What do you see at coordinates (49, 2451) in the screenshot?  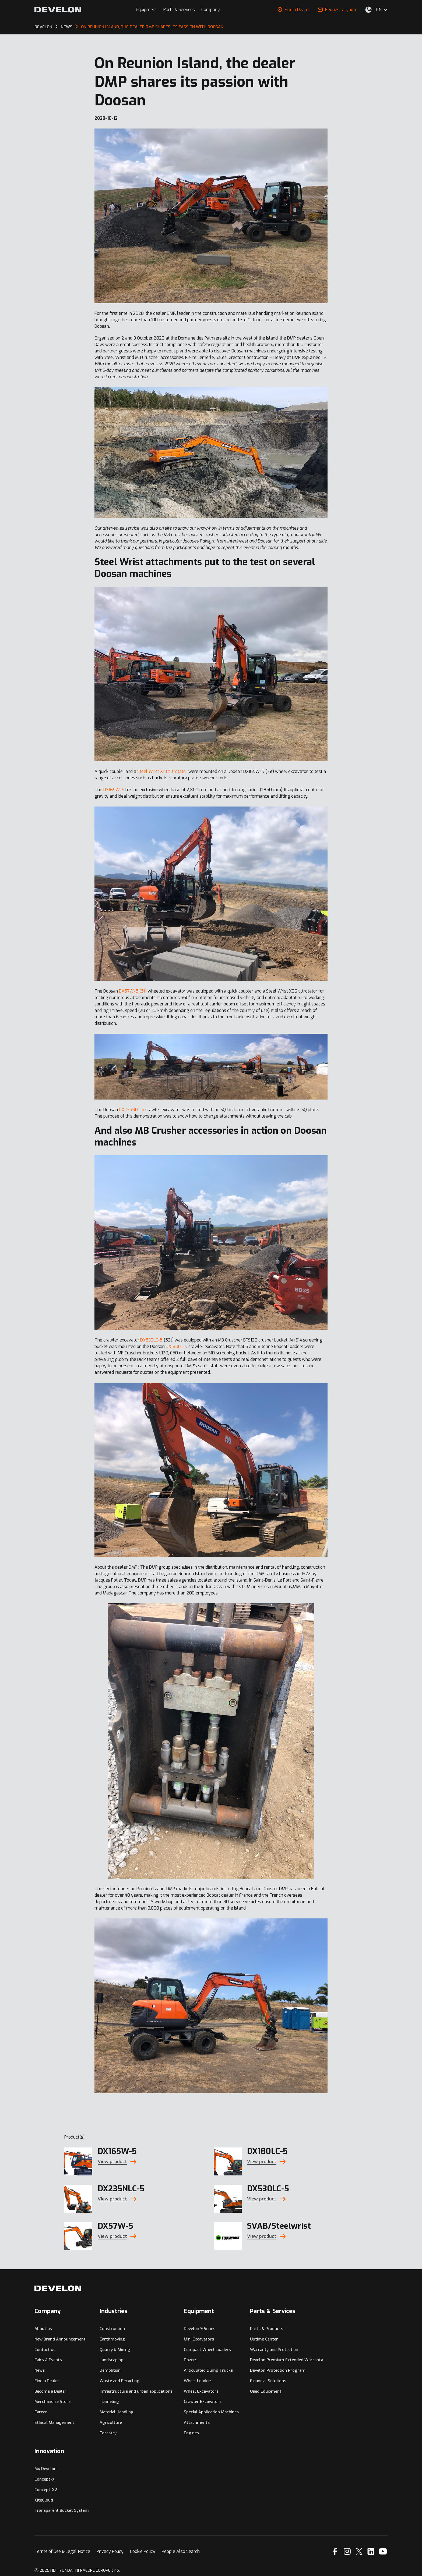 I see `Innovation` at bounding box center [49, 2451].